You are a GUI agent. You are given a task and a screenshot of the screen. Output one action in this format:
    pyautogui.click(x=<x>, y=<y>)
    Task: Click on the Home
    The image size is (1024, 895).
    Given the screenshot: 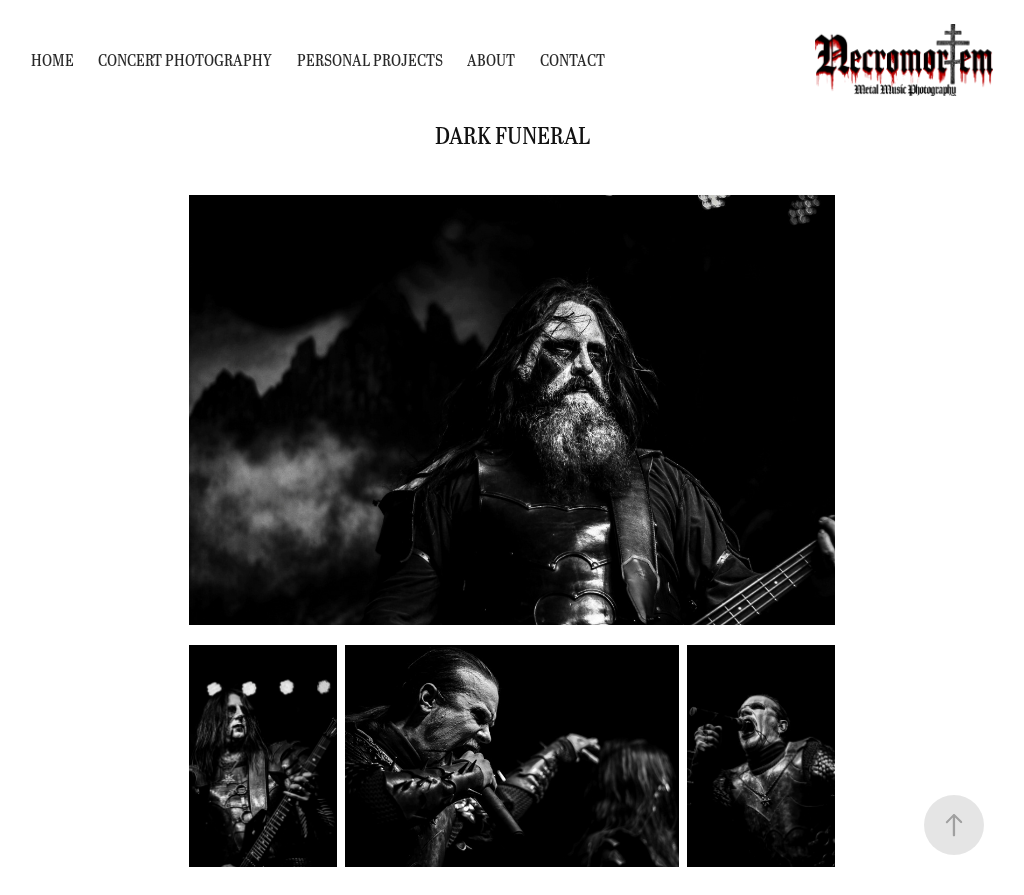 What is the action you would take?
    pyautogui.click(x=52, y=59)
    